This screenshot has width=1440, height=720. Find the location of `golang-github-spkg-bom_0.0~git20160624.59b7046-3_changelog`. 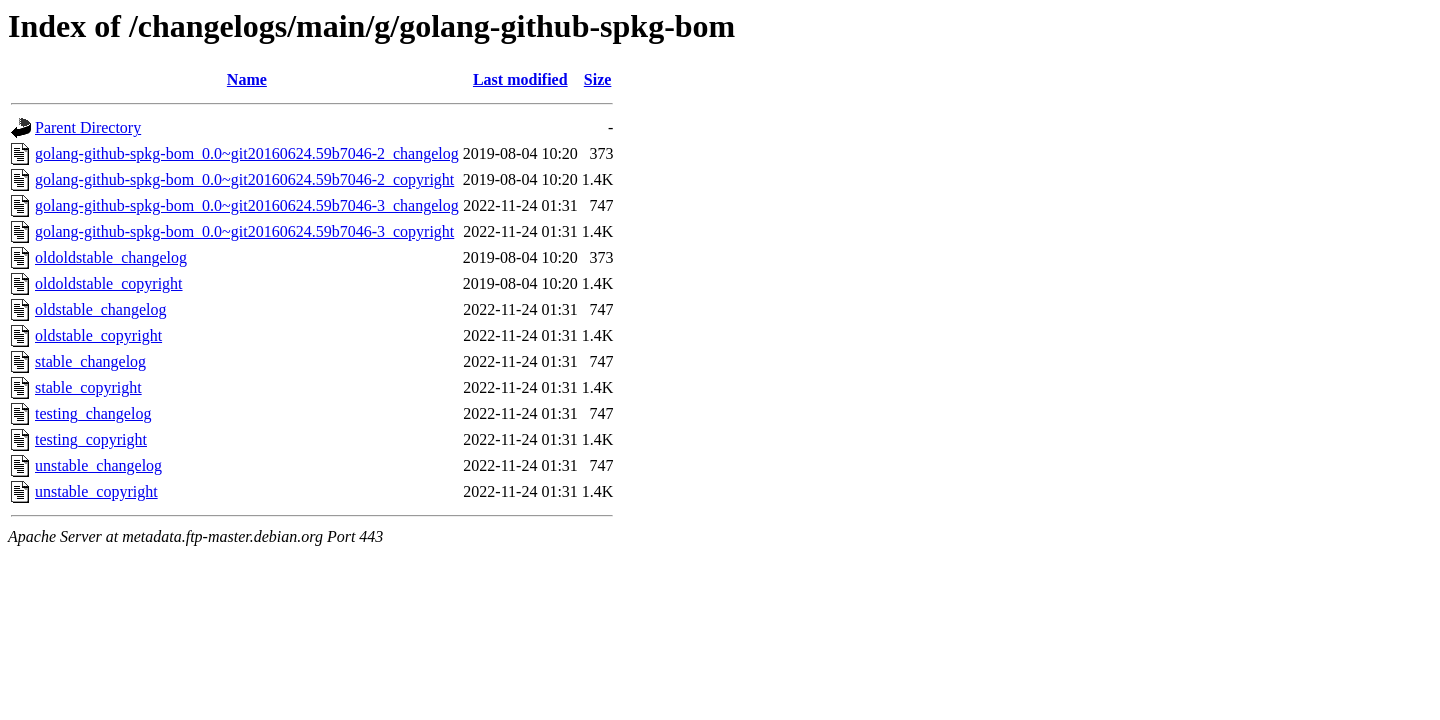

golang-github-spkg-bom_0.0~git20160624.59b7046-3_changelog is located at coordinates (247, 205).